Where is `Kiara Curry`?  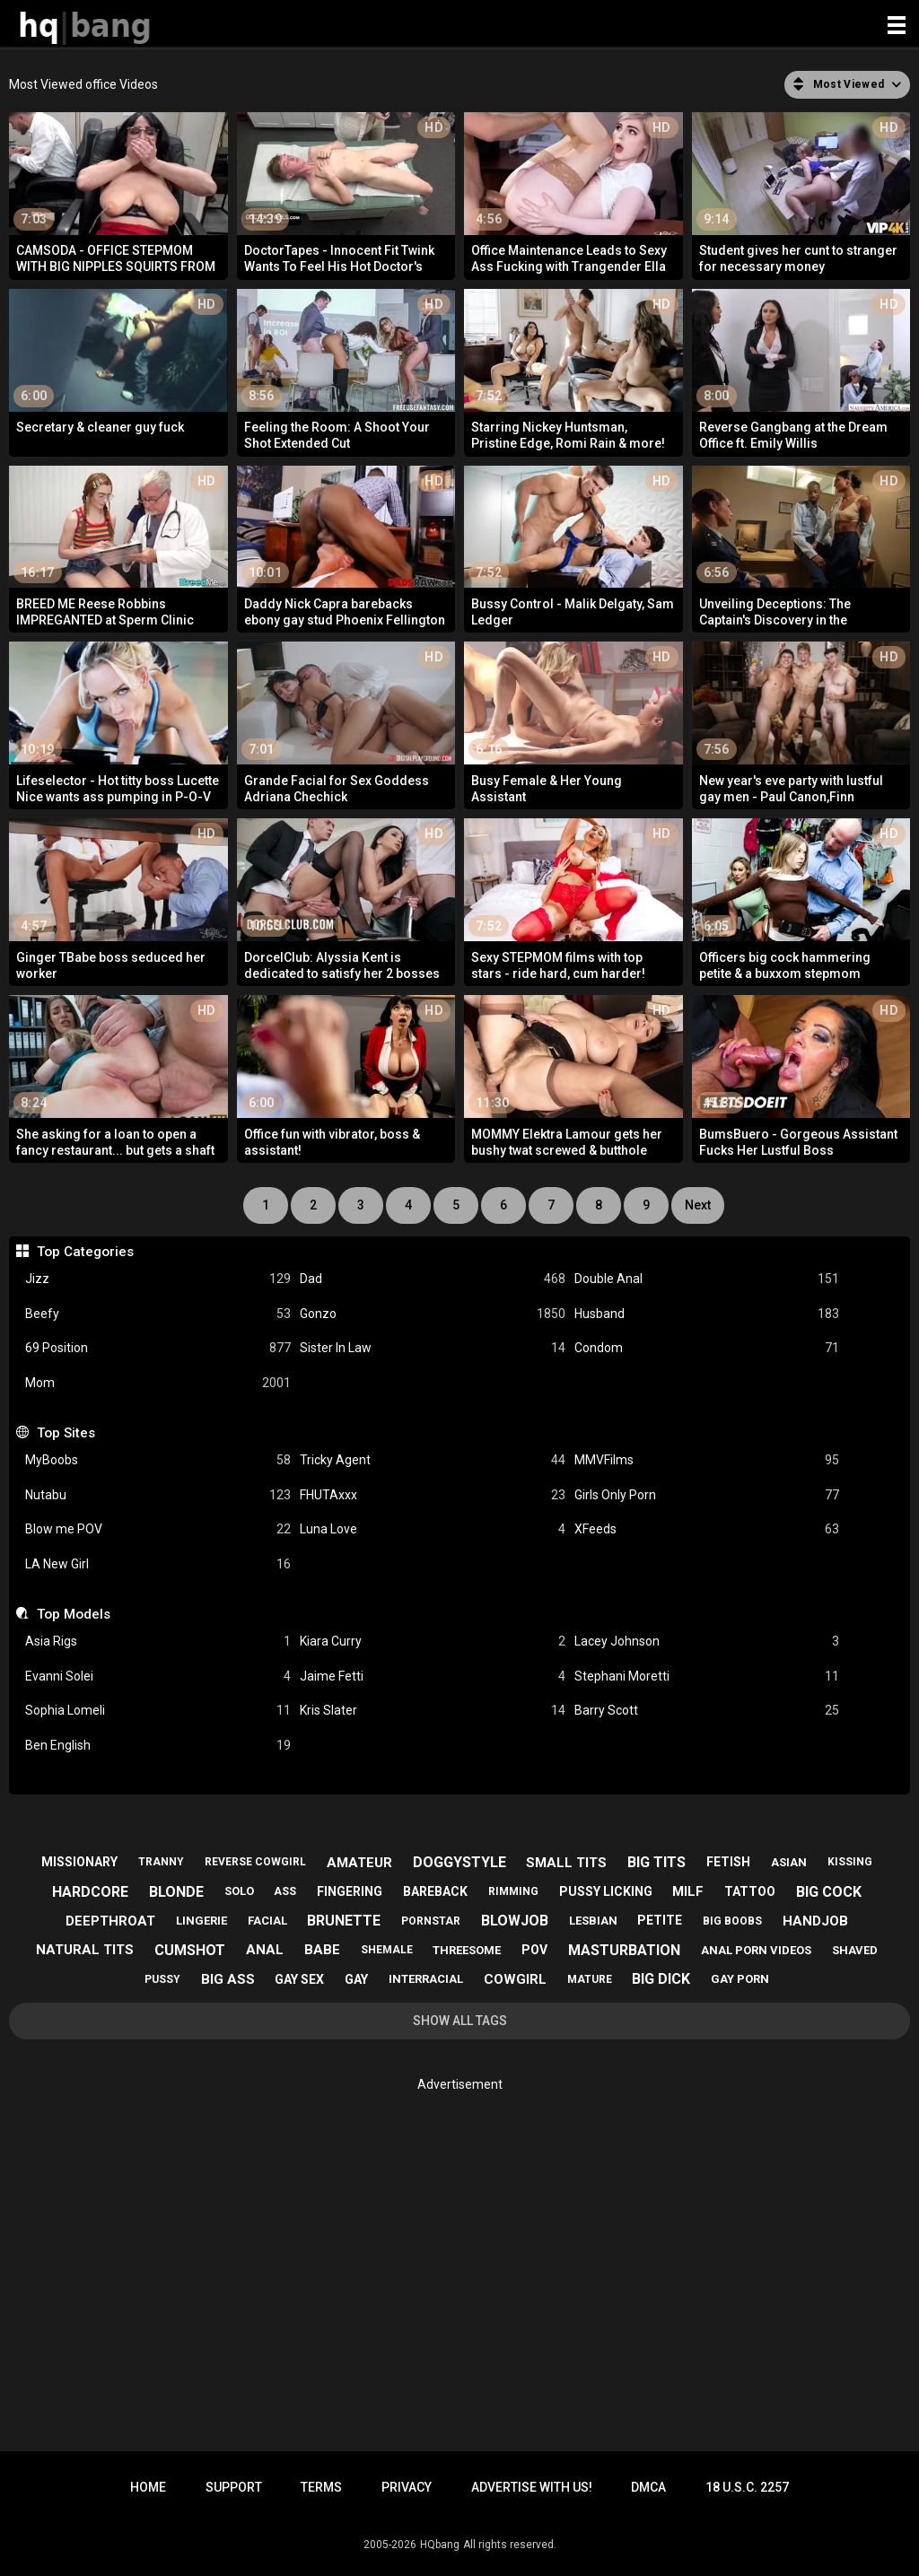 Kiara Curry is located at coordinates (432, 1641).